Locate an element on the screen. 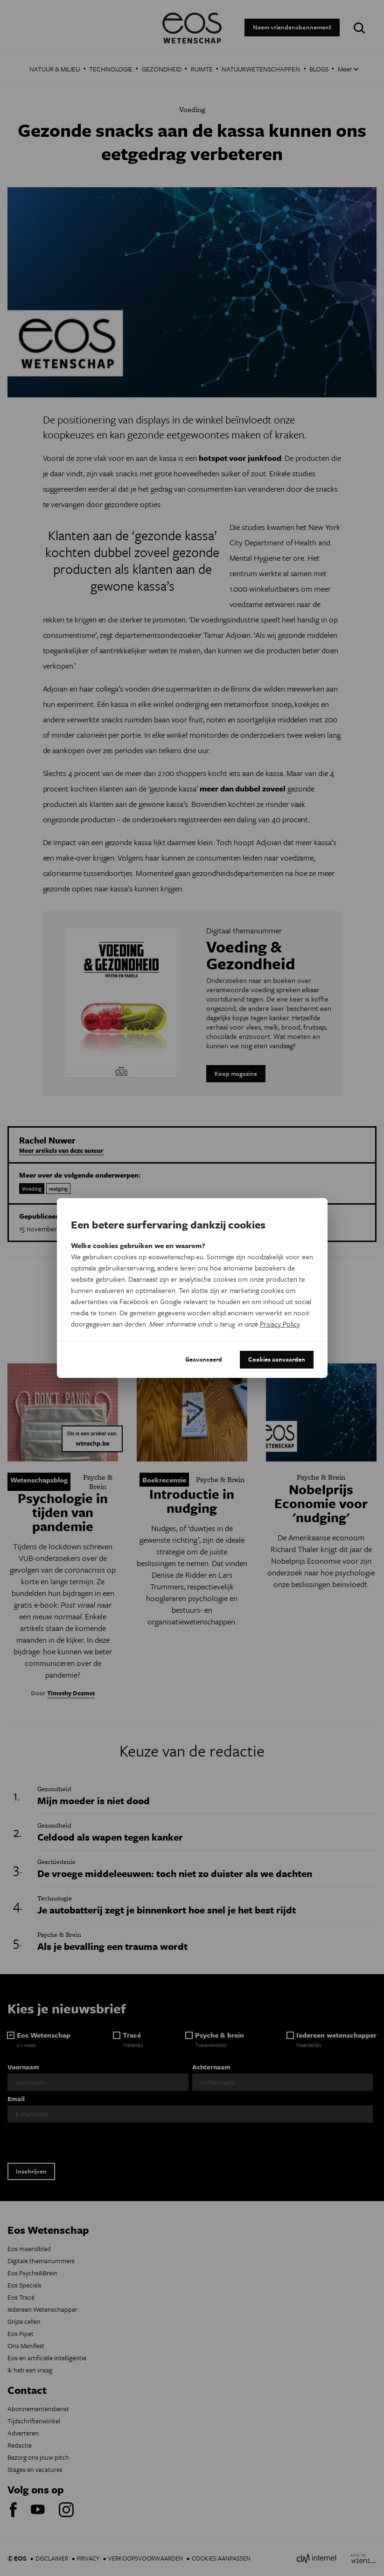 This screenshot has height=2576, width=384. Privacy Policy is located at coordinates (280, 1324).